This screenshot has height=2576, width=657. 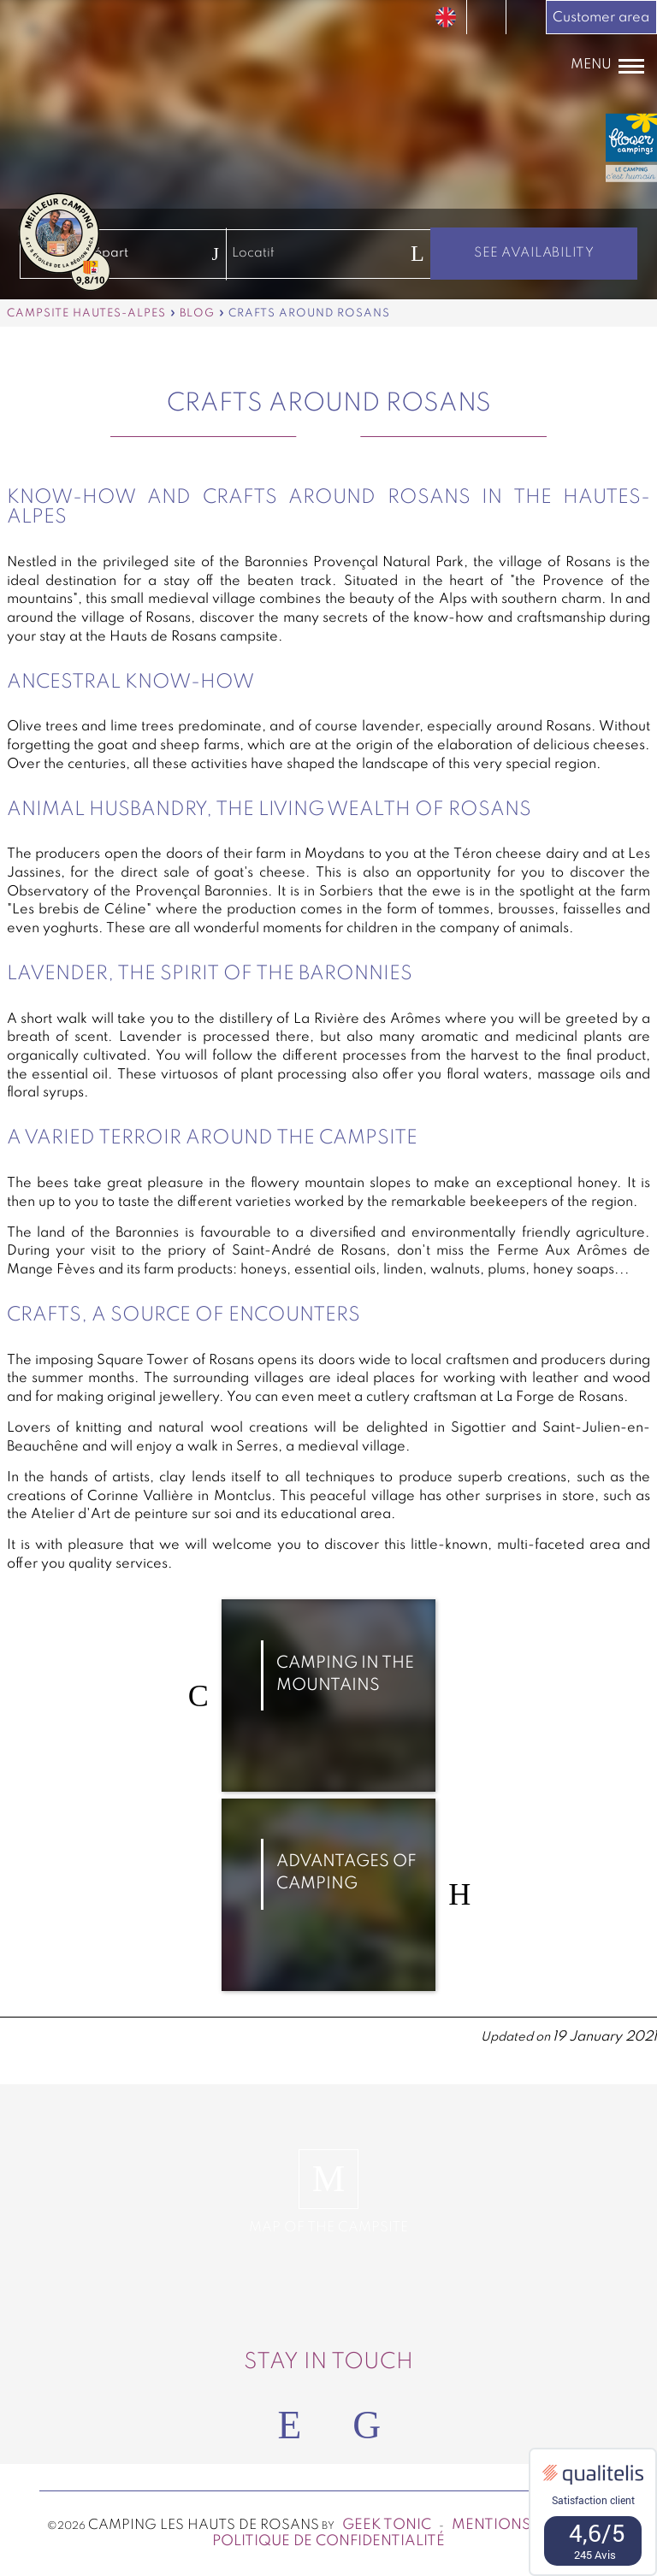 What do you see at coordinates (86, 313) in the screenshot?
I see `Campsite Hautes-Alpes` at bounding box center [86, 313].